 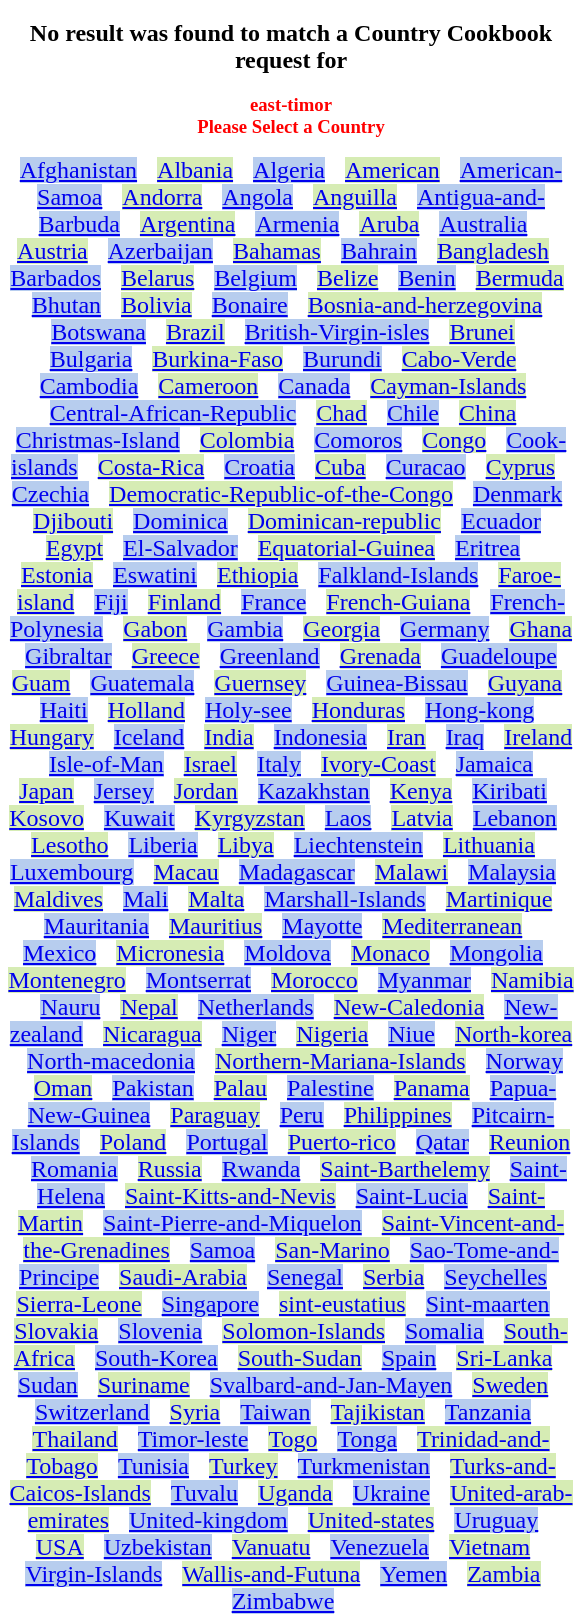 What do you see at coordinates (78, 170) in the screenshot?
I see `Afghanistan` at bounding box center [78, 170].